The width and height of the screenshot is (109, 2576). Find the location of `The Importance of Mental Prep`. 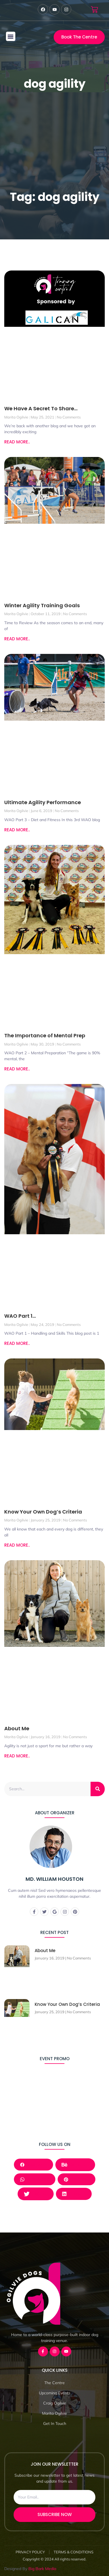

The Importance of Mental Prep is located at coordinates (44, 1035).